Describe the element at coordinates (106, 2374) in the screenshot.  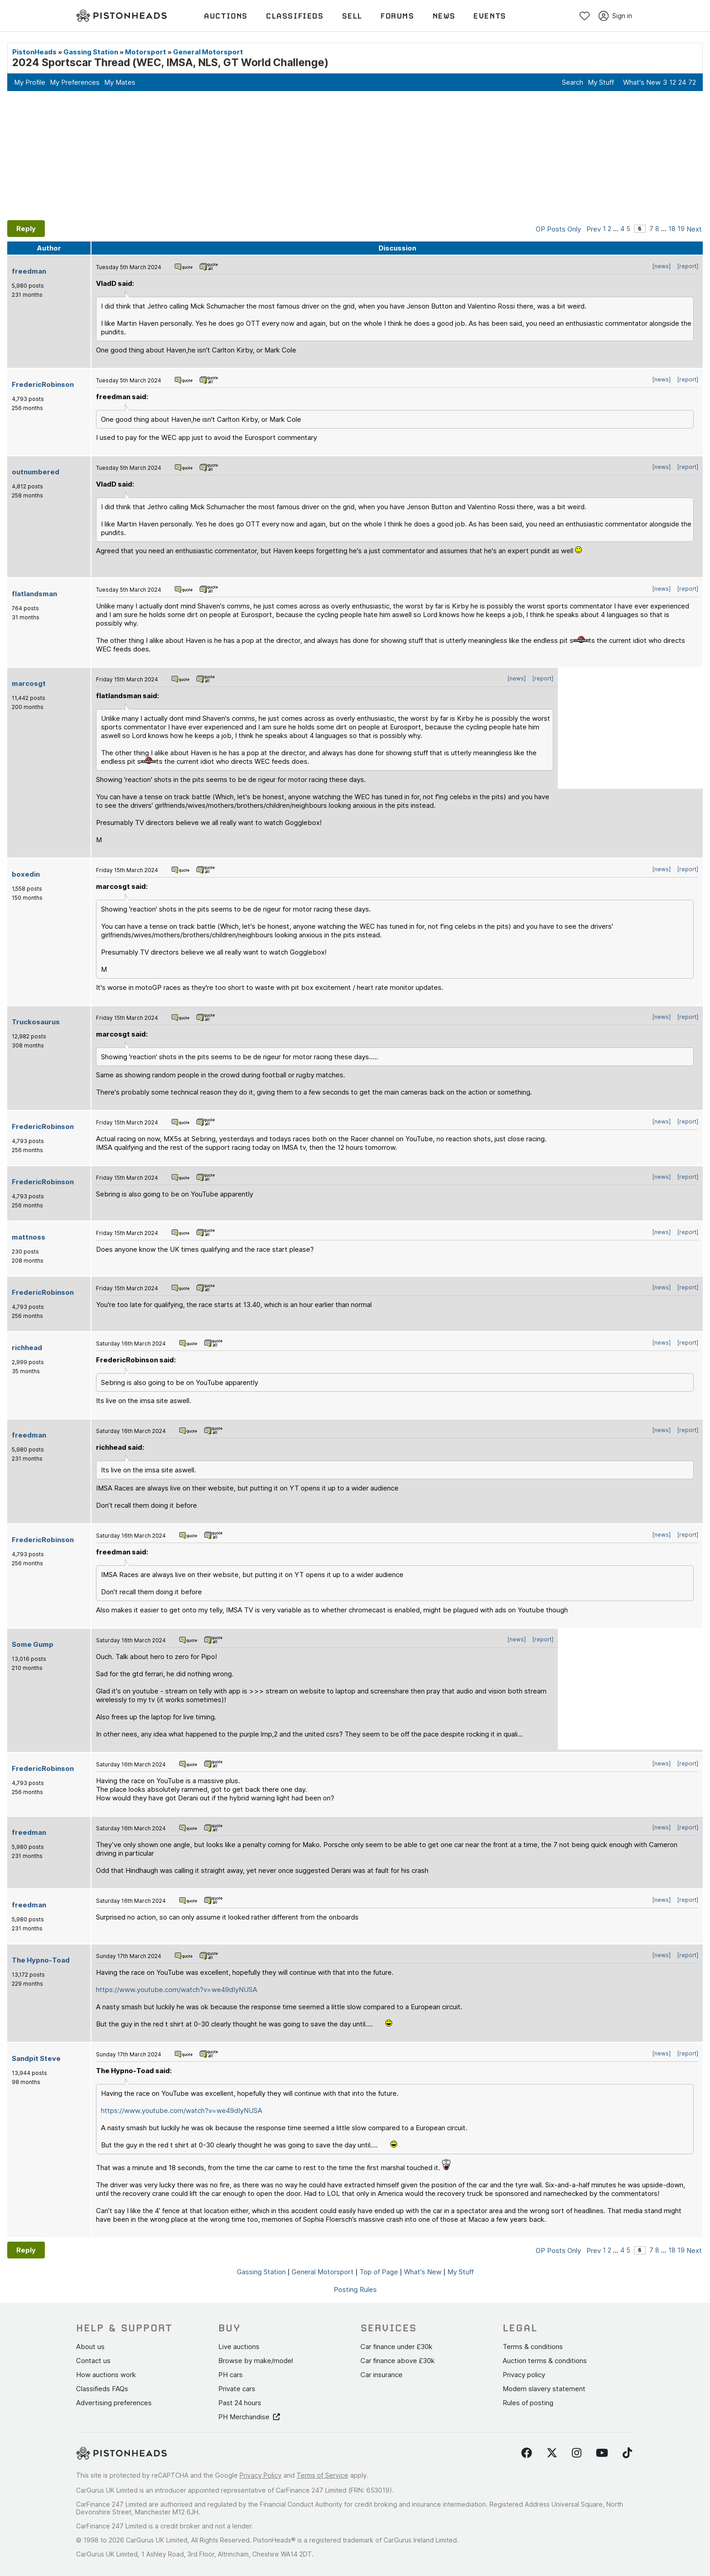
I see `How auctions work` at that location.